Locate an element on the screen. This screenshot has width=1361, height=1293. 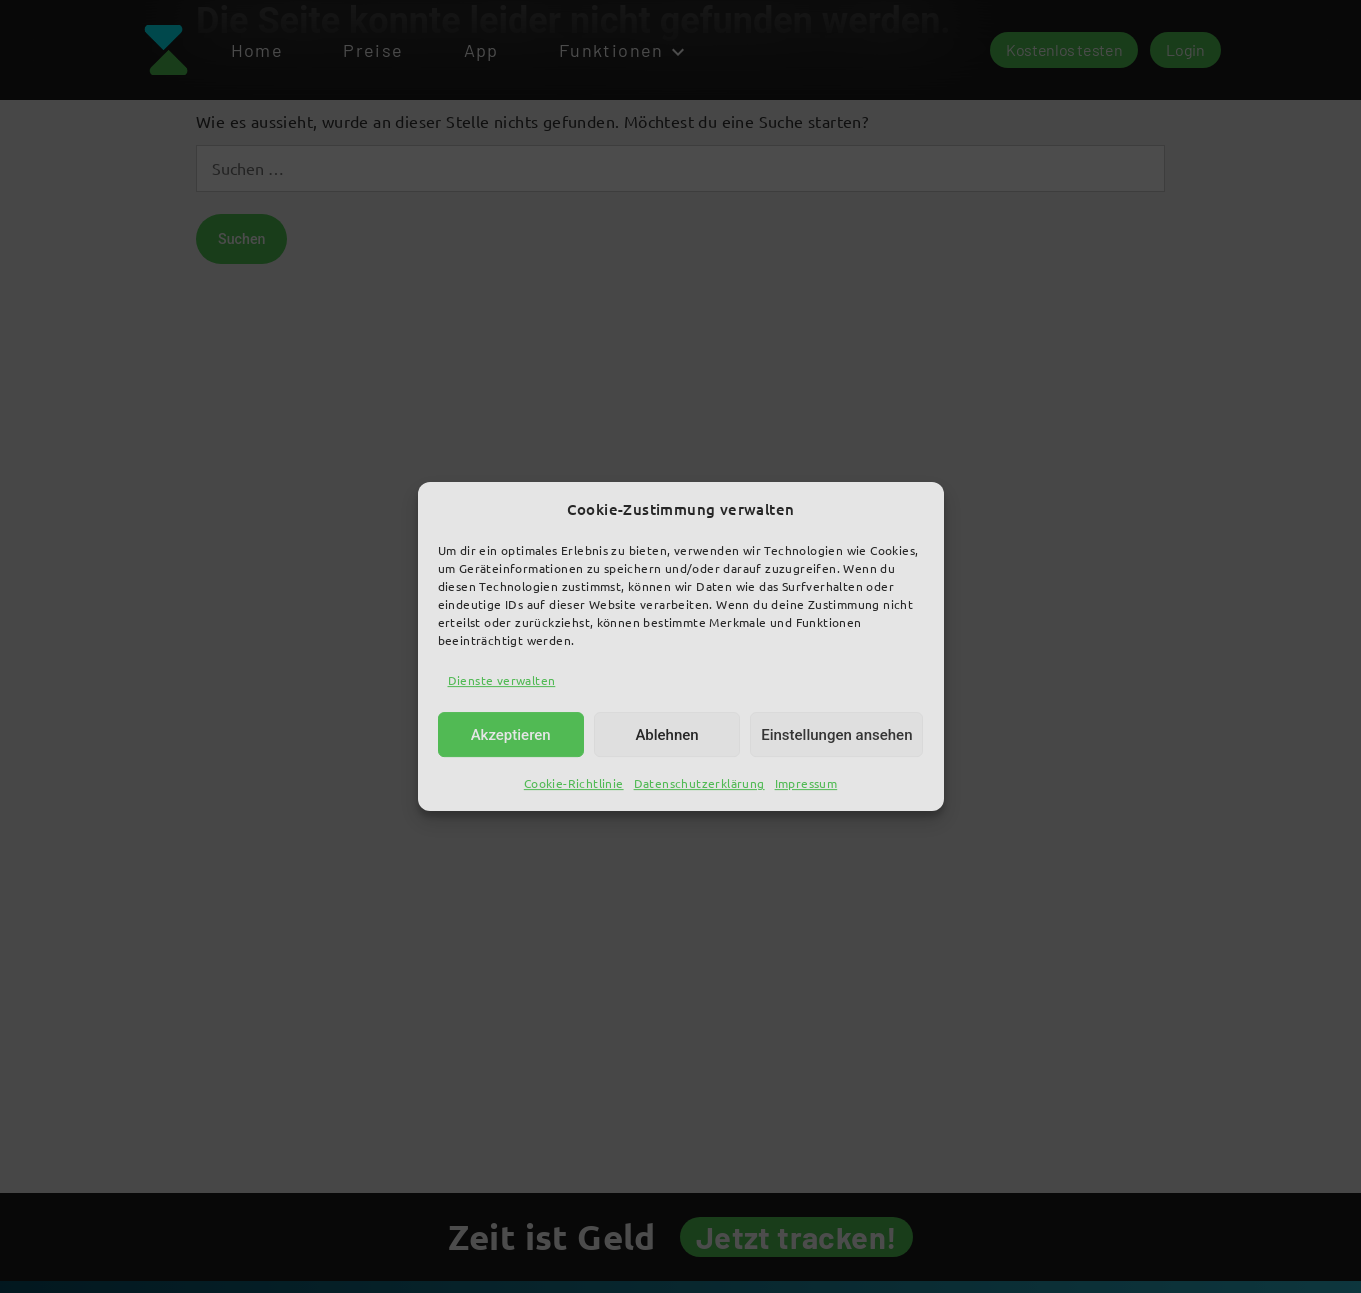
Impressum is located at coordinates (806, 784).